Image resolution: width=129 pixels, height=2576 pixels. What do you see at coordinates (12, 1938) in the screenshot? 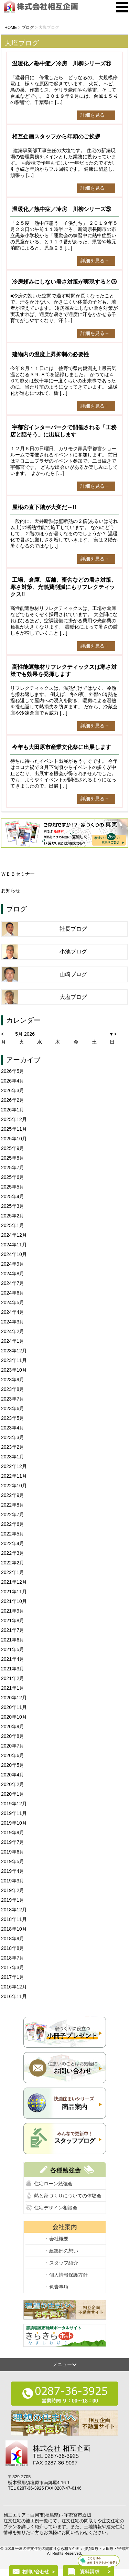
I see `2018年9月` at bounding box center [12, 1938].